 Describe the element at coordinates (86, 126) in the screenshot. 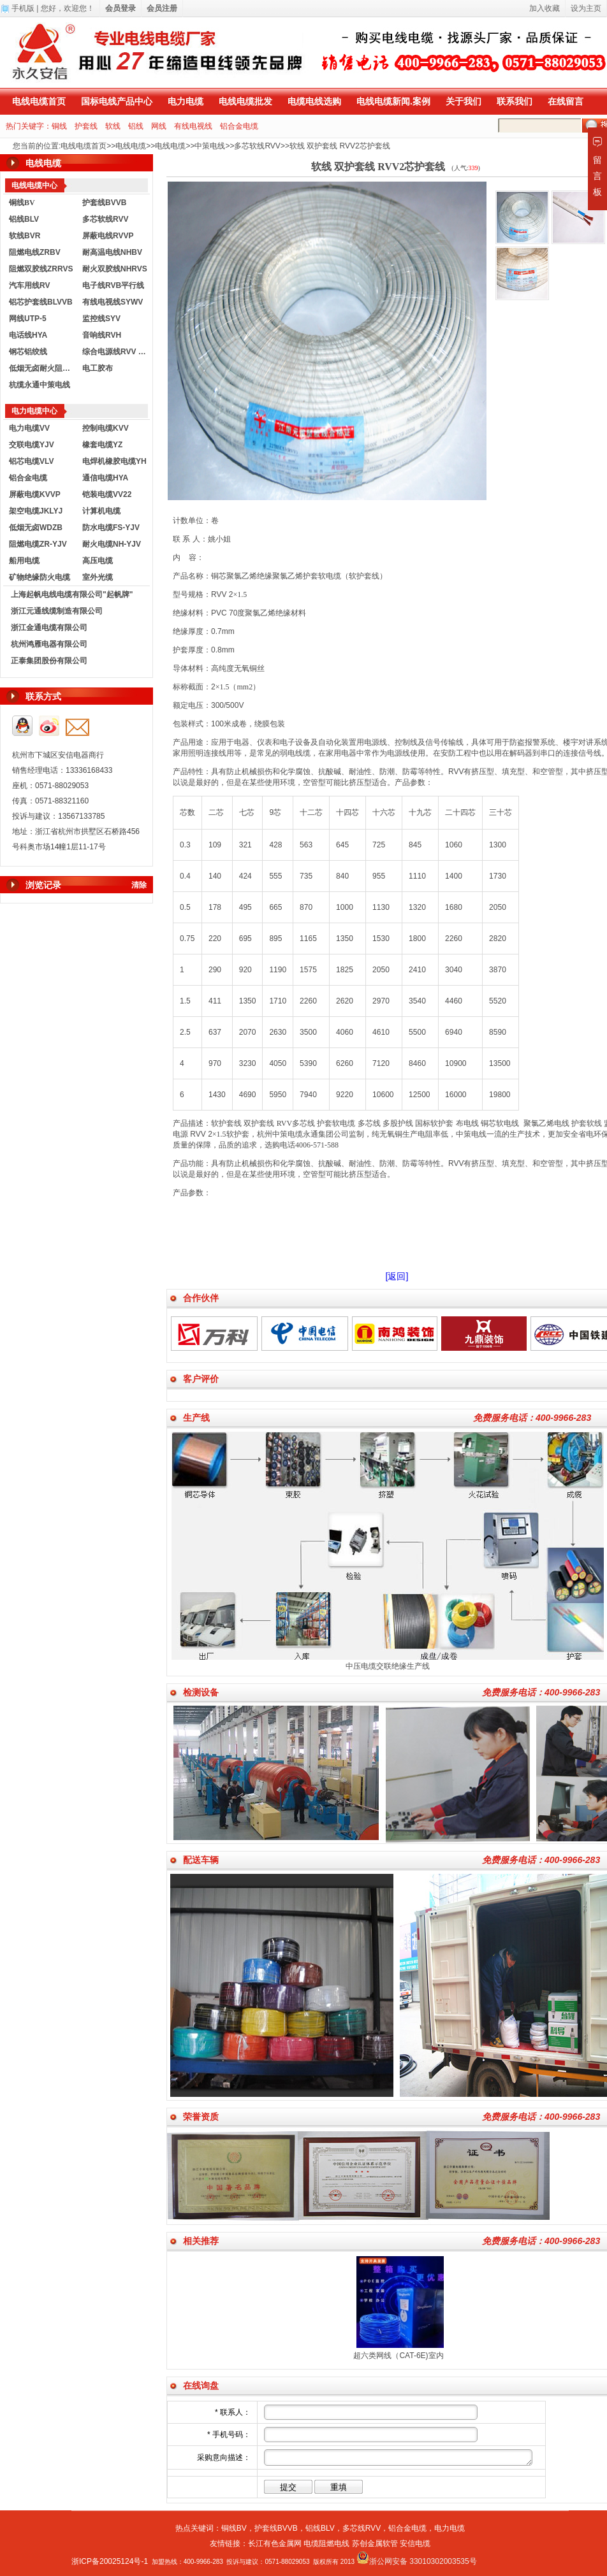

I see `护套线` at that location.